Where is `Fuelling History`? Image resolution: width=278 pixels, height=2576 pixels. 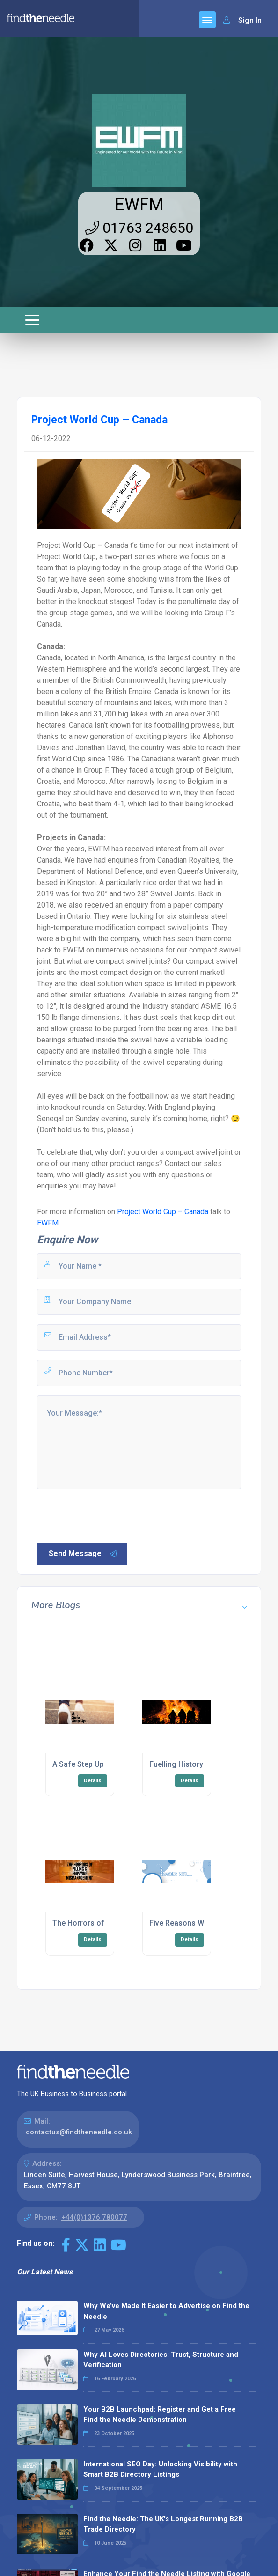
Fuelling History is located at coordinates (176, 1764).